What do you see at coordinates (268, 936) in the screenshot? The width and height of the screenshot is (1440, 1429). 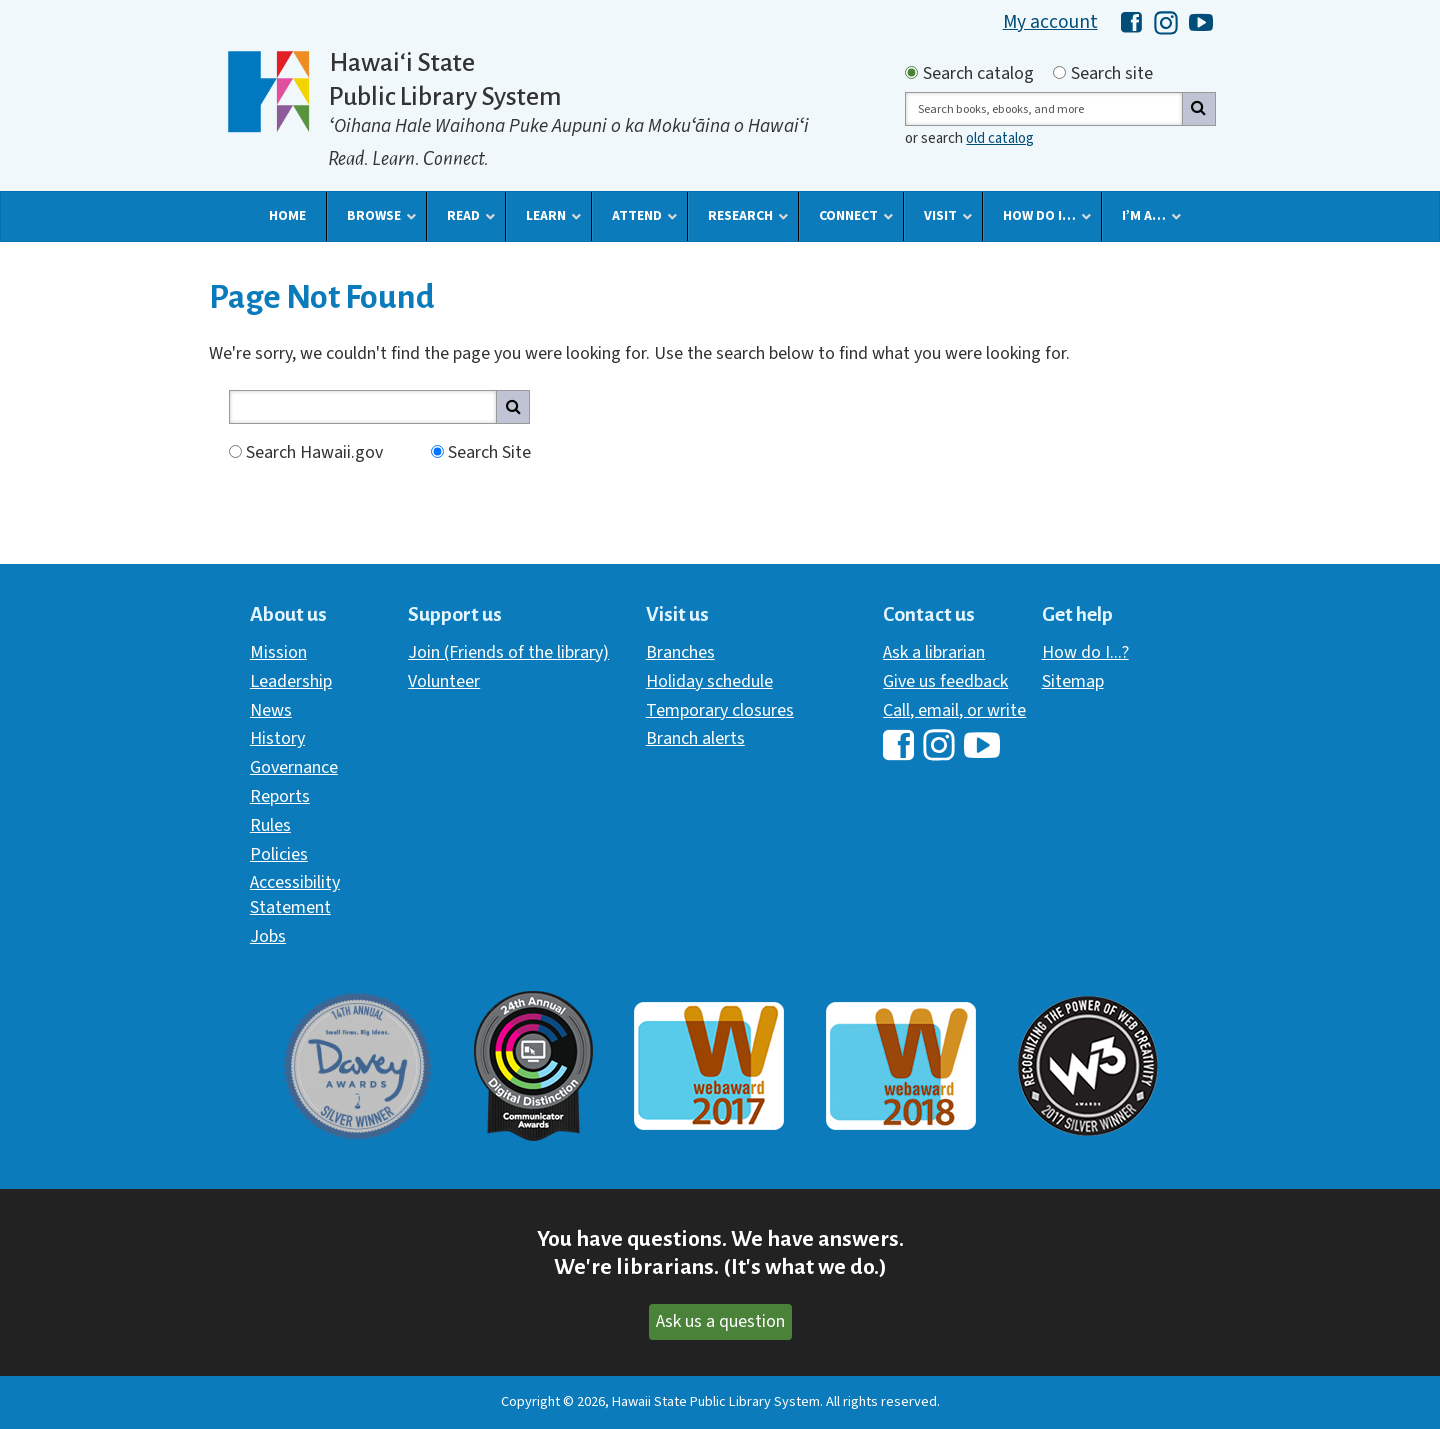 I see `Jobs` at bounding box center [268, 936].